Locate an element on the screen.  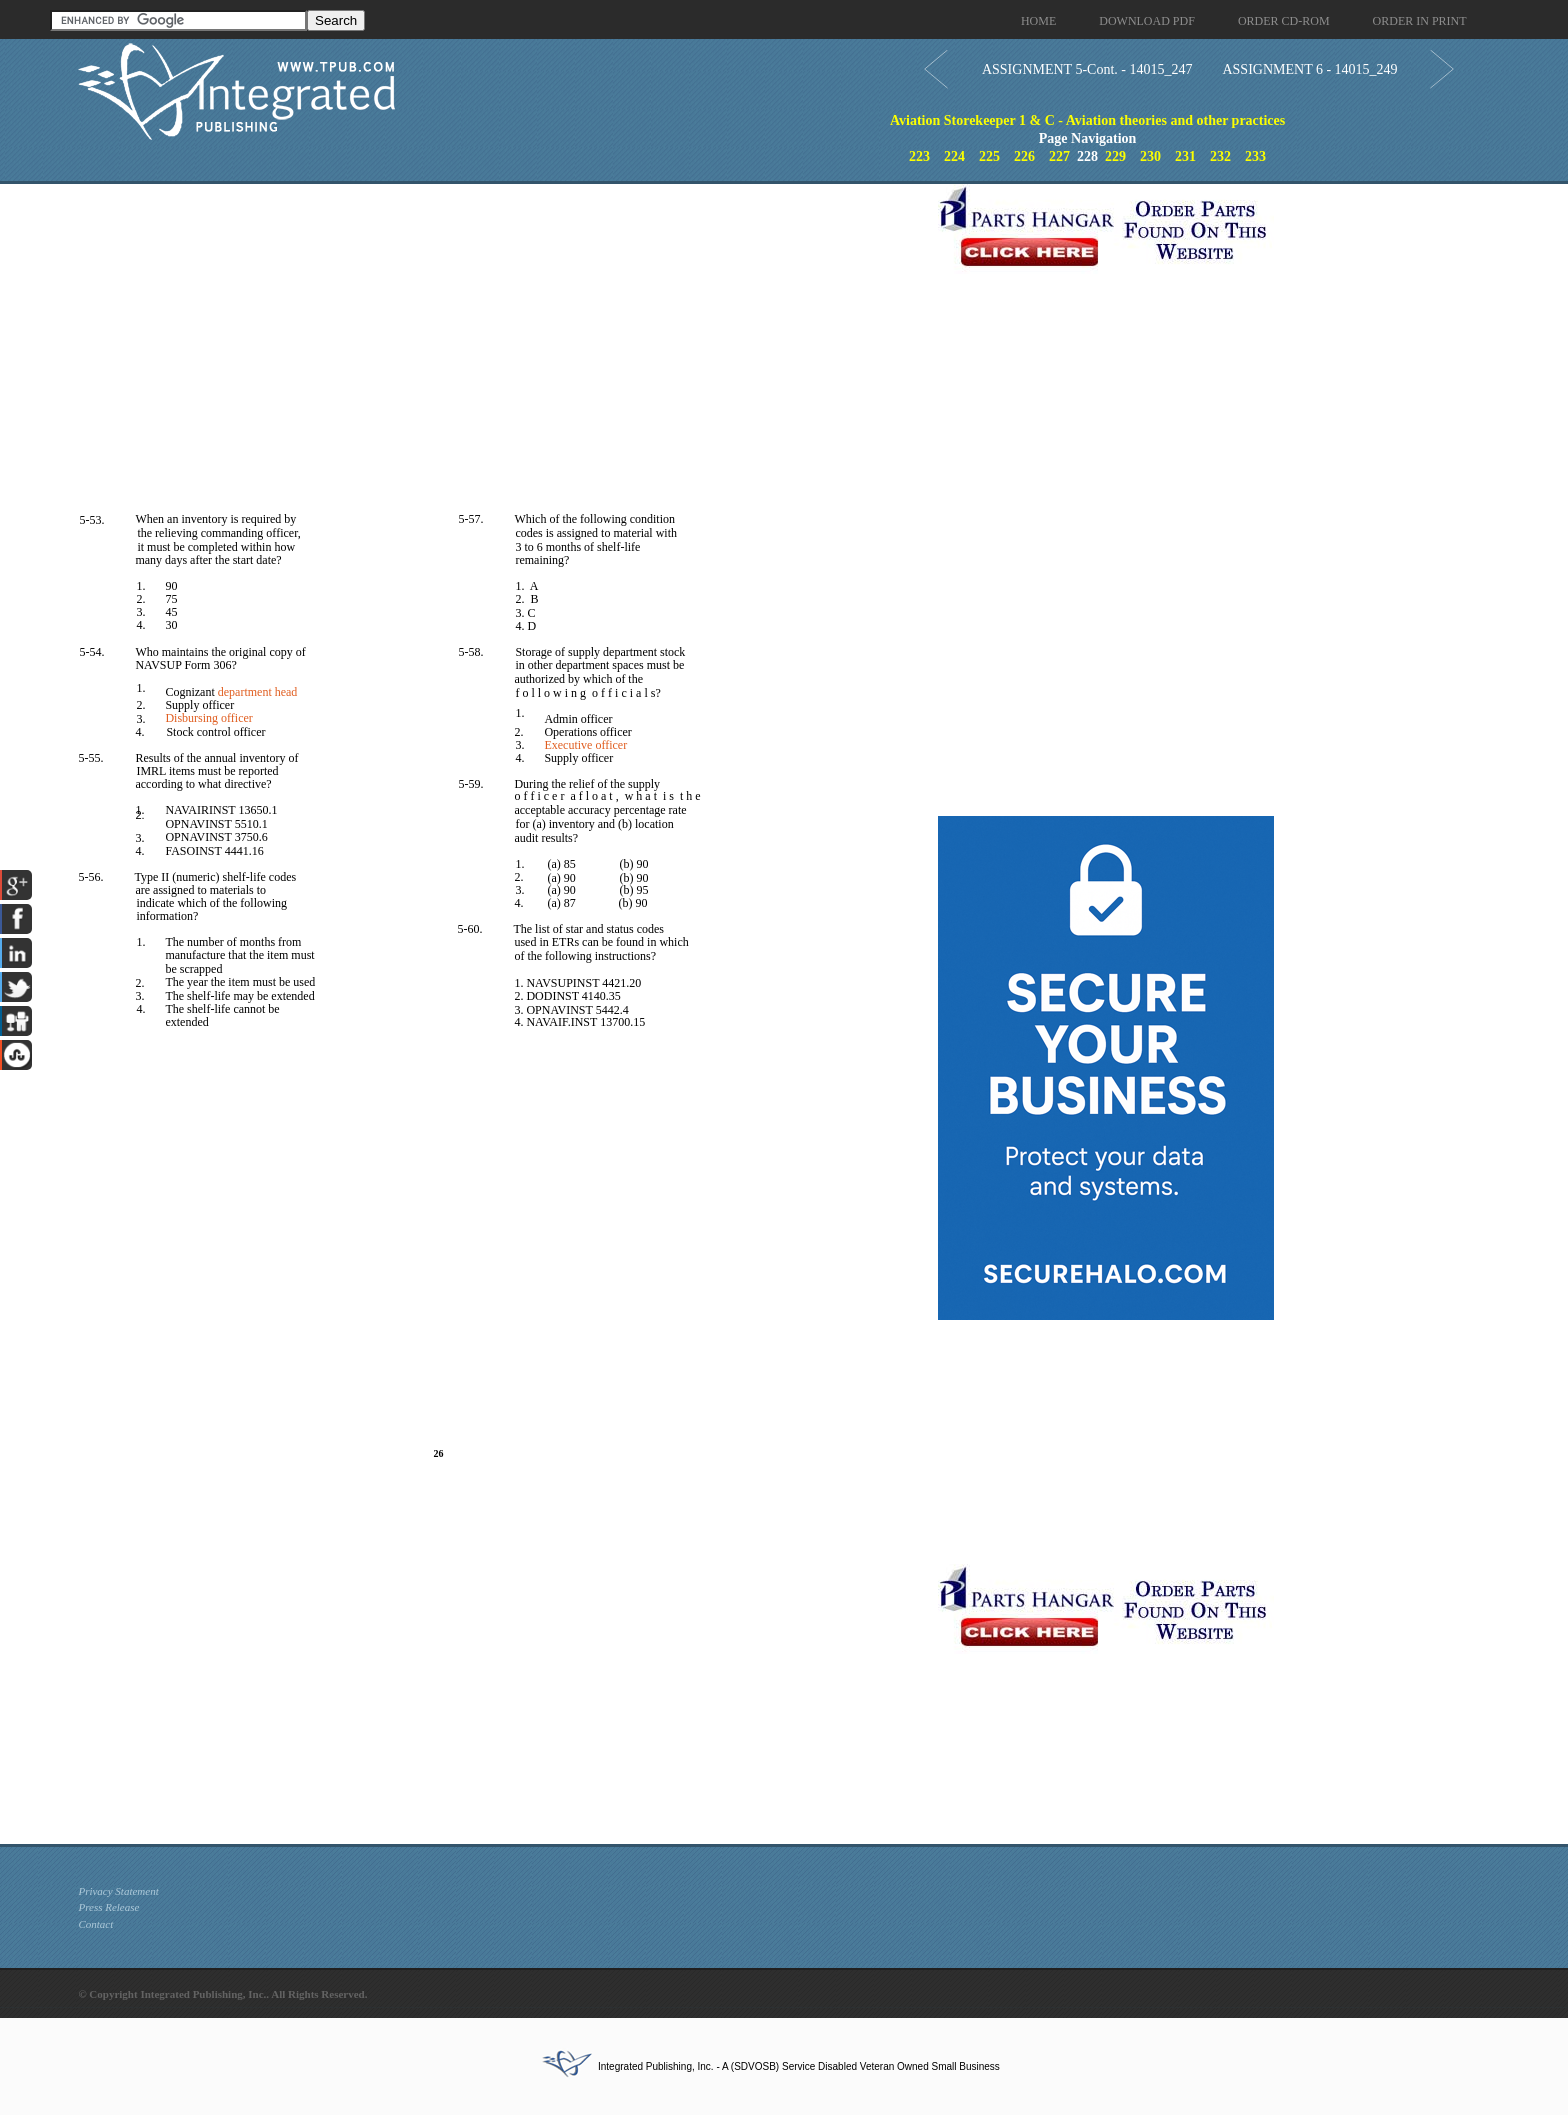
Aviation Storekeeper 1 & C - Aviation theories and other practices is located at coordinates (1087, 120).